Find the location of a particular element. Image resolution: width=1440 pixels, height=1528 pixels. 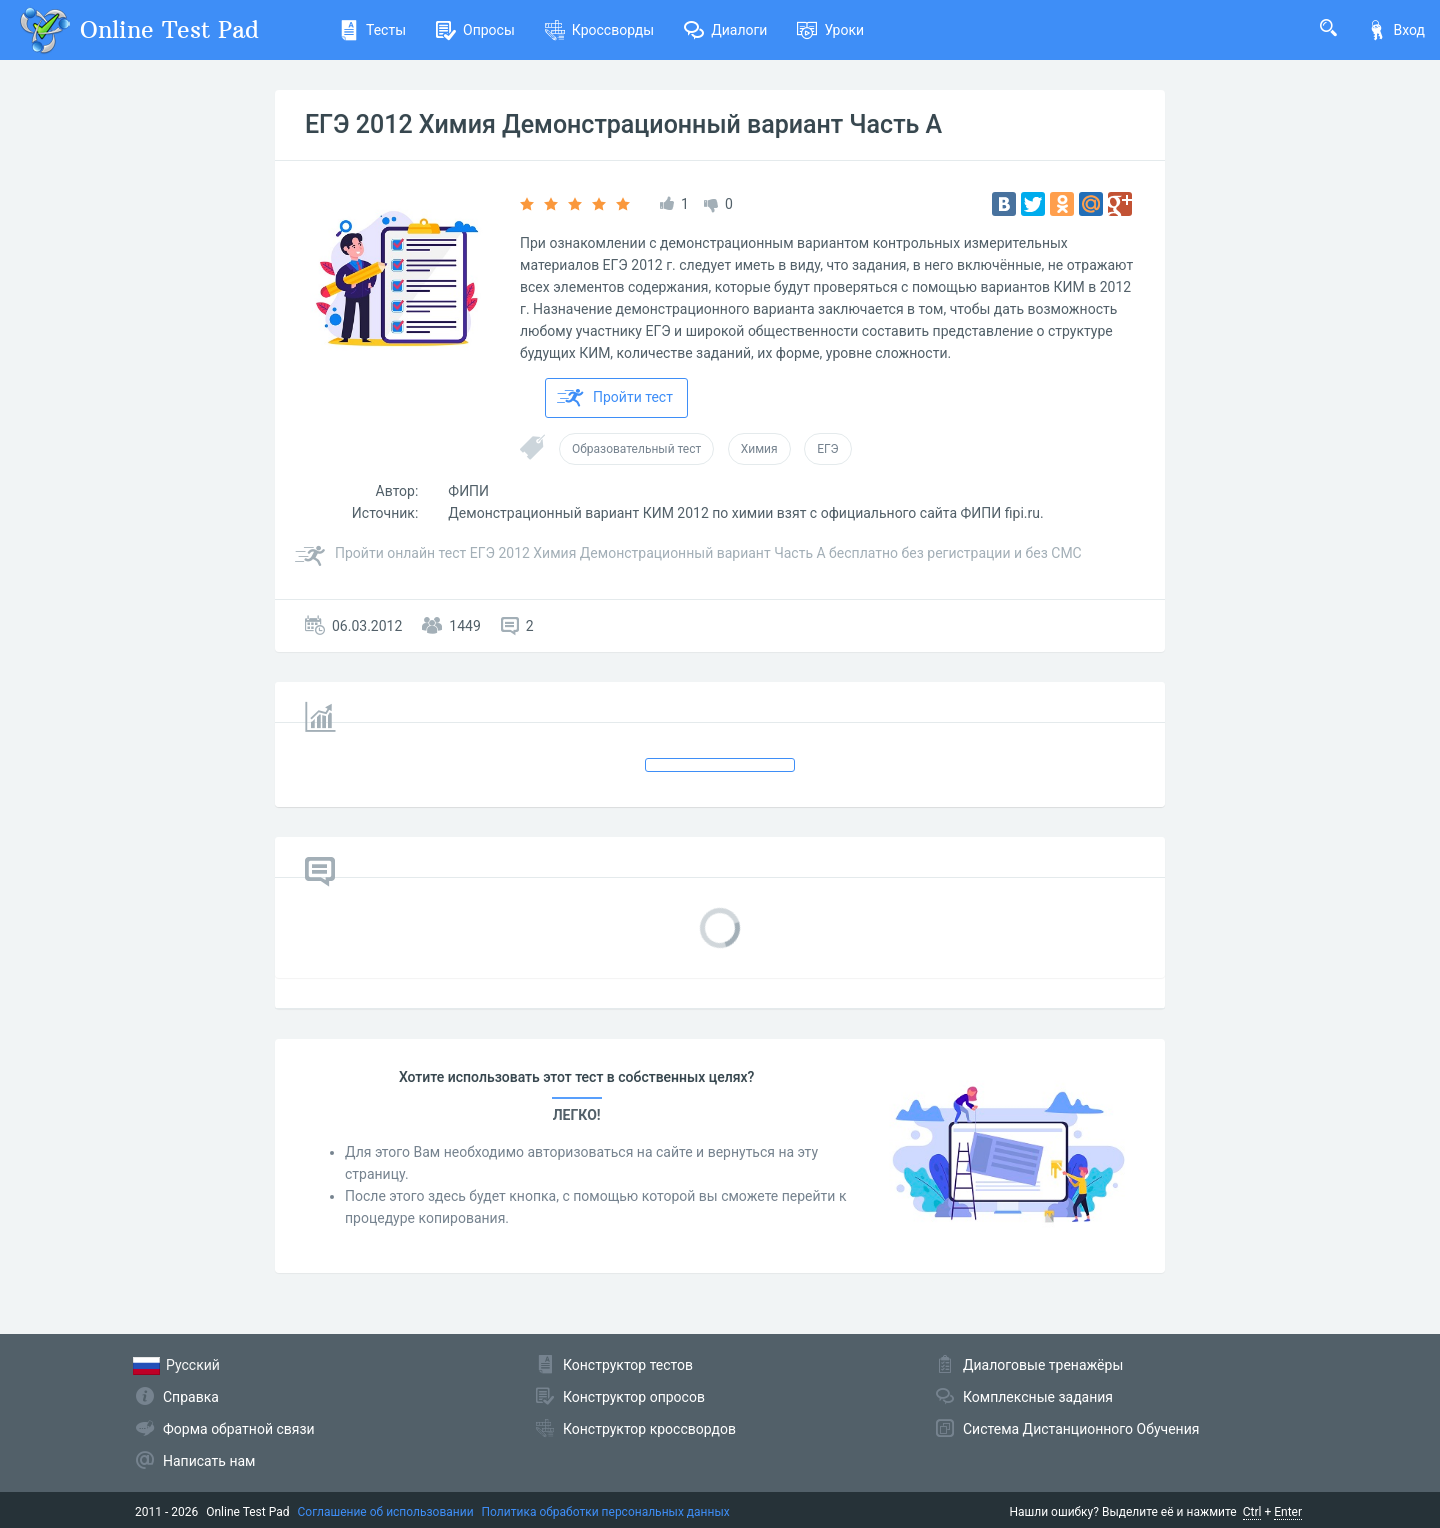

Образовательный тест is located at coordinates (636, 449).